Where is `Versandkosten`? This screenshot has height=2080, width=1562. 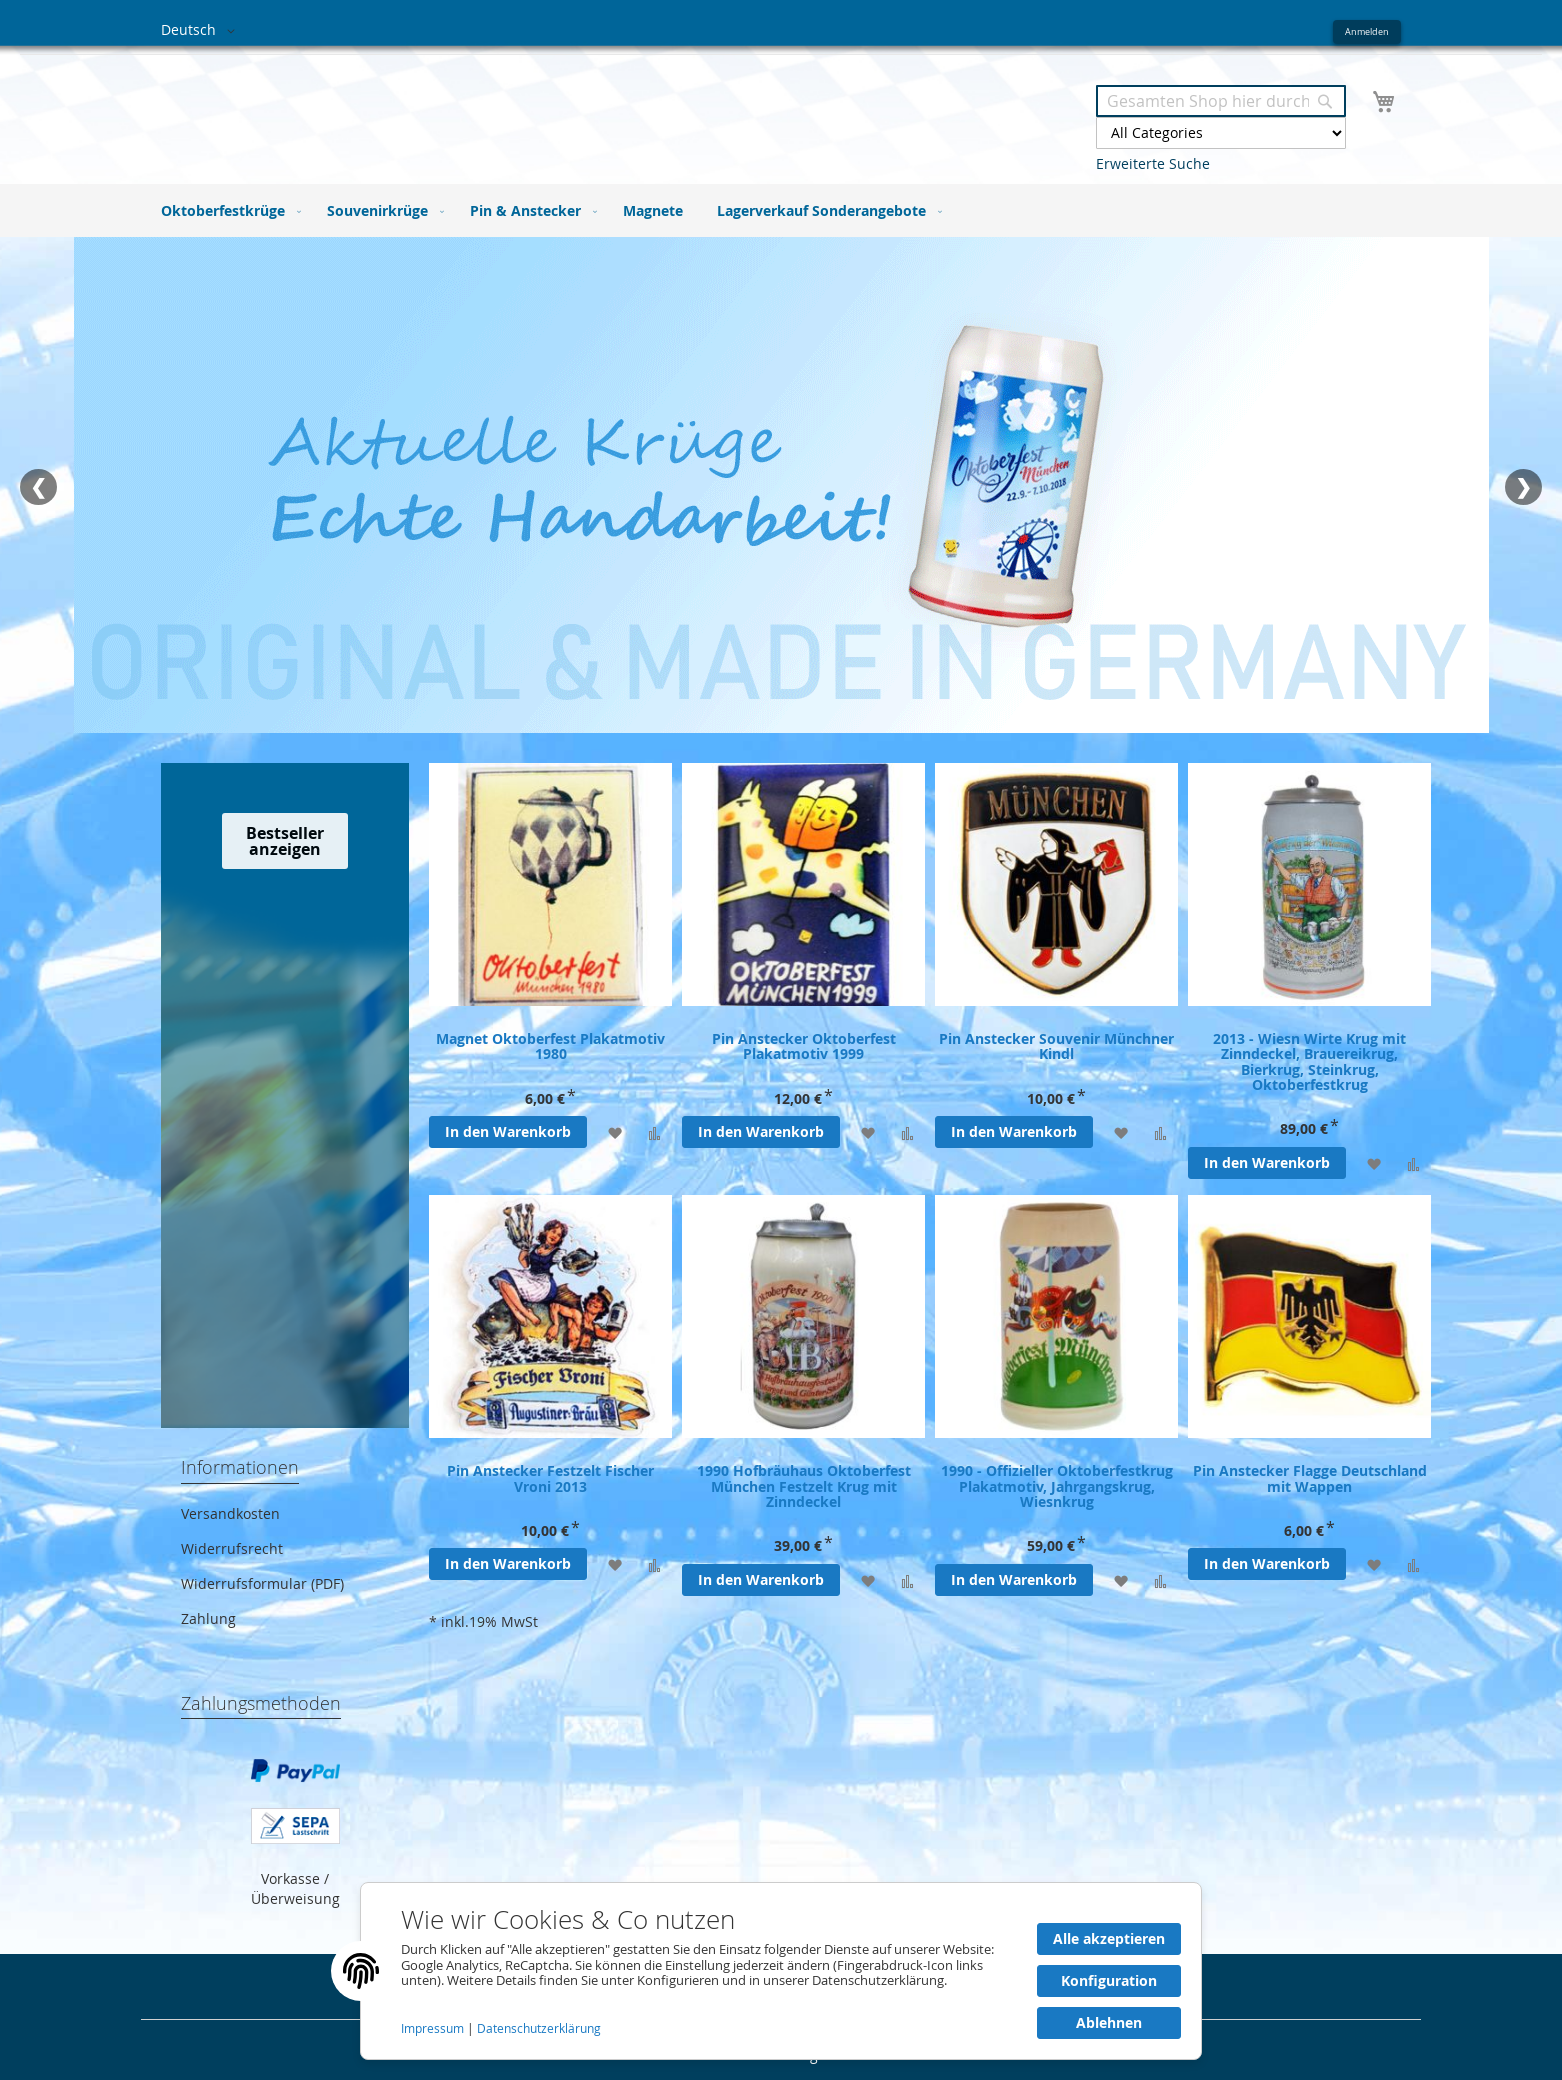
Versandkosten is located at coordinates (230, 1513).